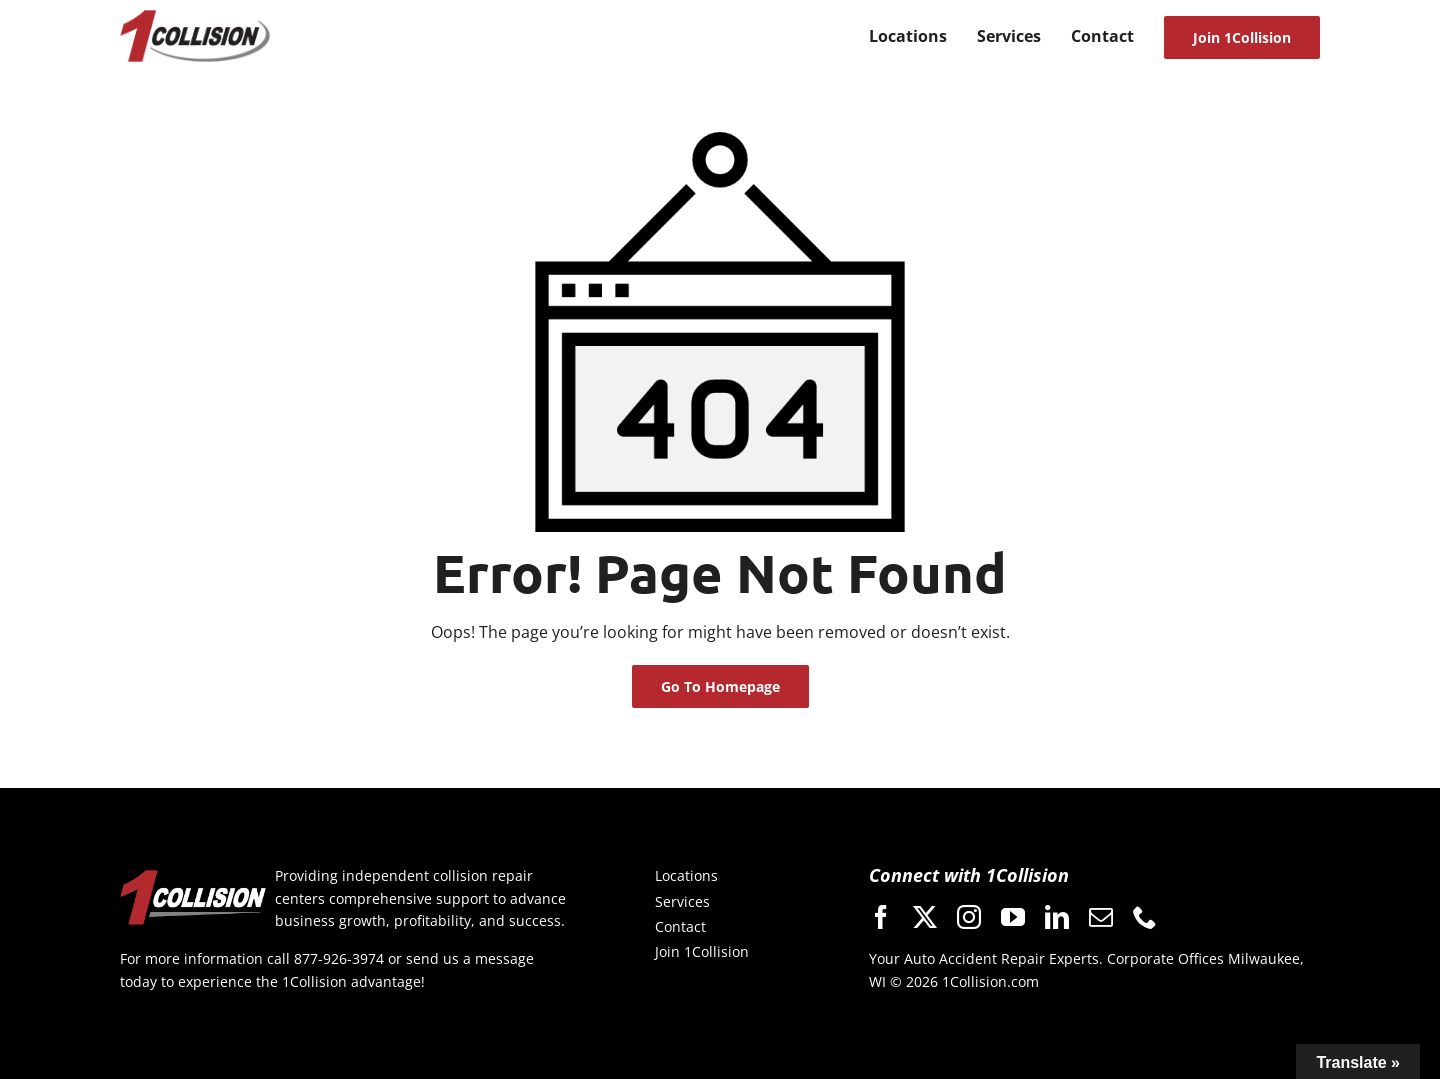  What do you see at coordinates (339, 958) in the screenshot?
I see `877-926-3974` at bounding box center [339, 958].